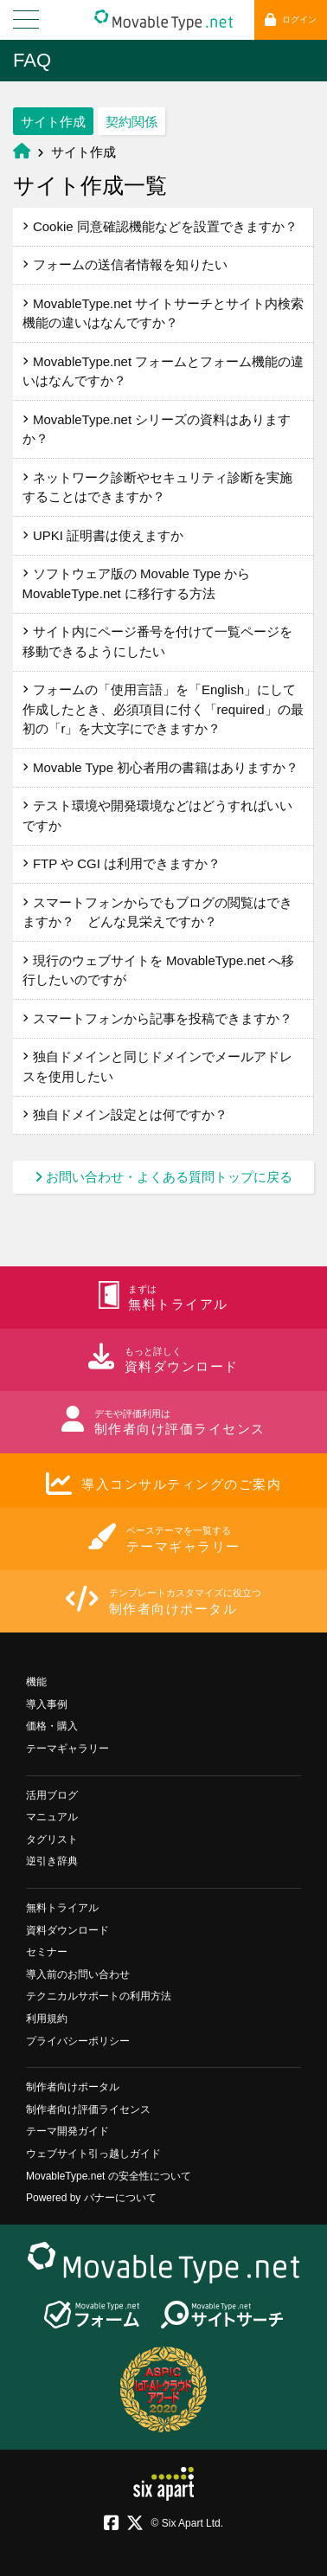 Image resolution: width=327 pixels, height=2576 pixels. I want to click on MovableType.net の安全性について, so click(108, 2176).